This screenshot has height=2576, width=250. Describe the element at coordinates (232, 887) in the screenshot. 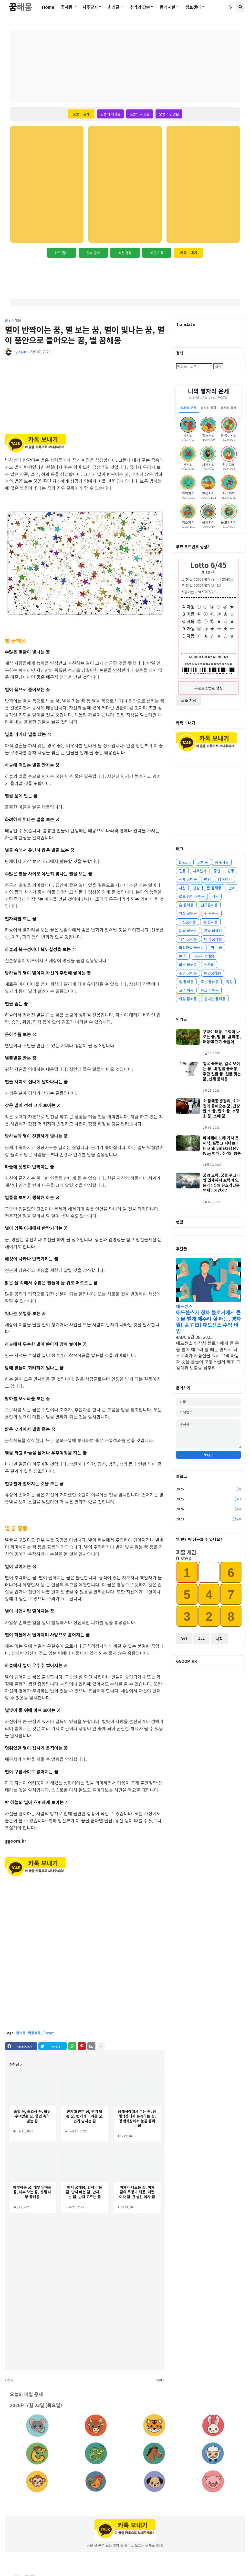

I see `연애` at that location.